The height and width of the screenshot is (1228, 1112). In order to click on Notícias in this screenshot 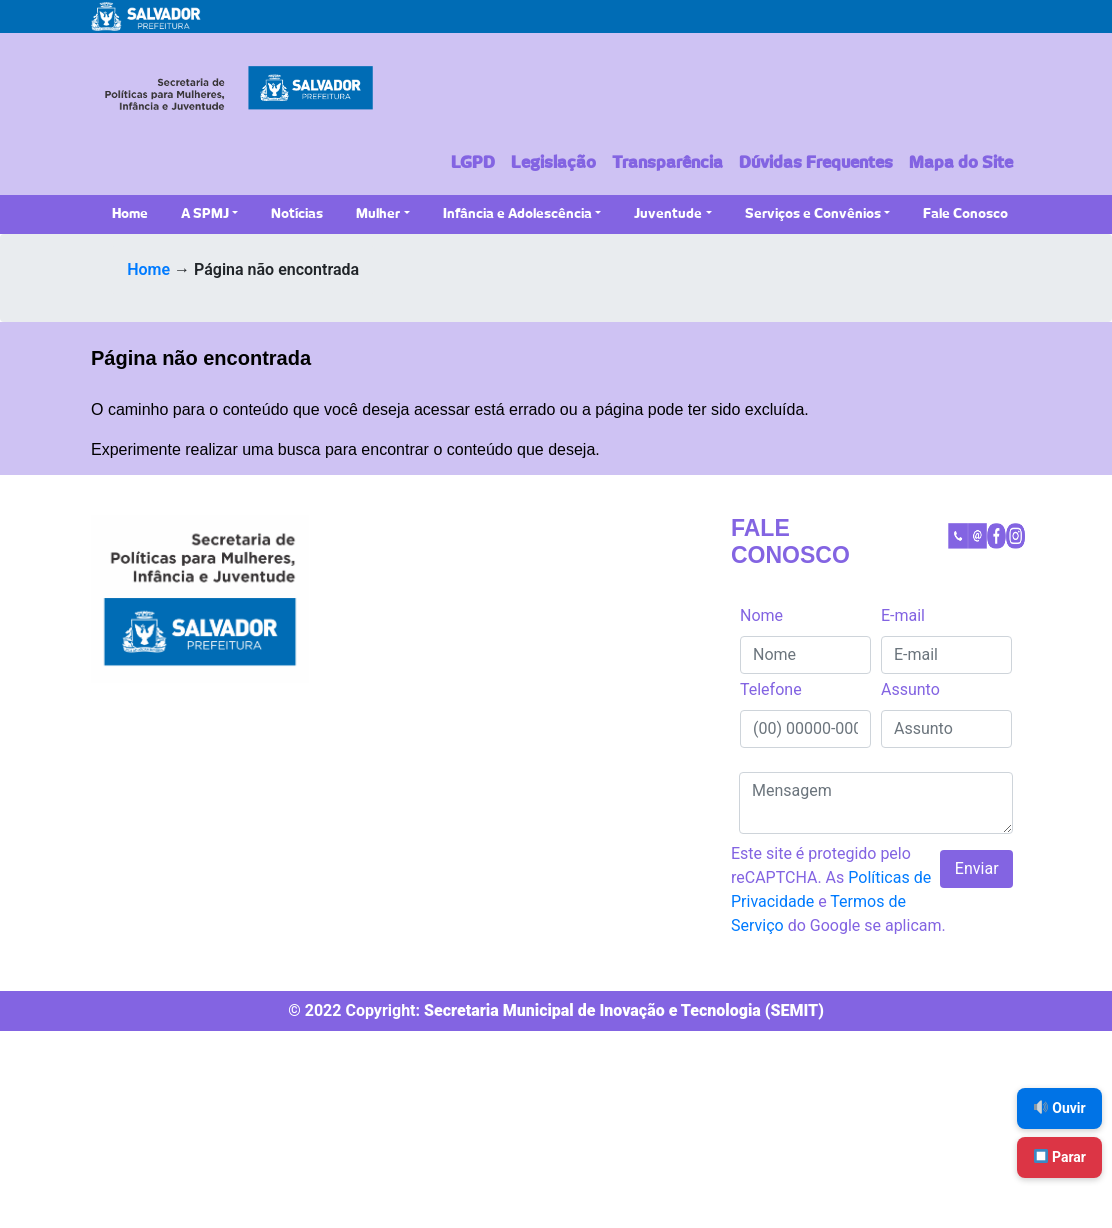, I will do `click(297, 214)`.